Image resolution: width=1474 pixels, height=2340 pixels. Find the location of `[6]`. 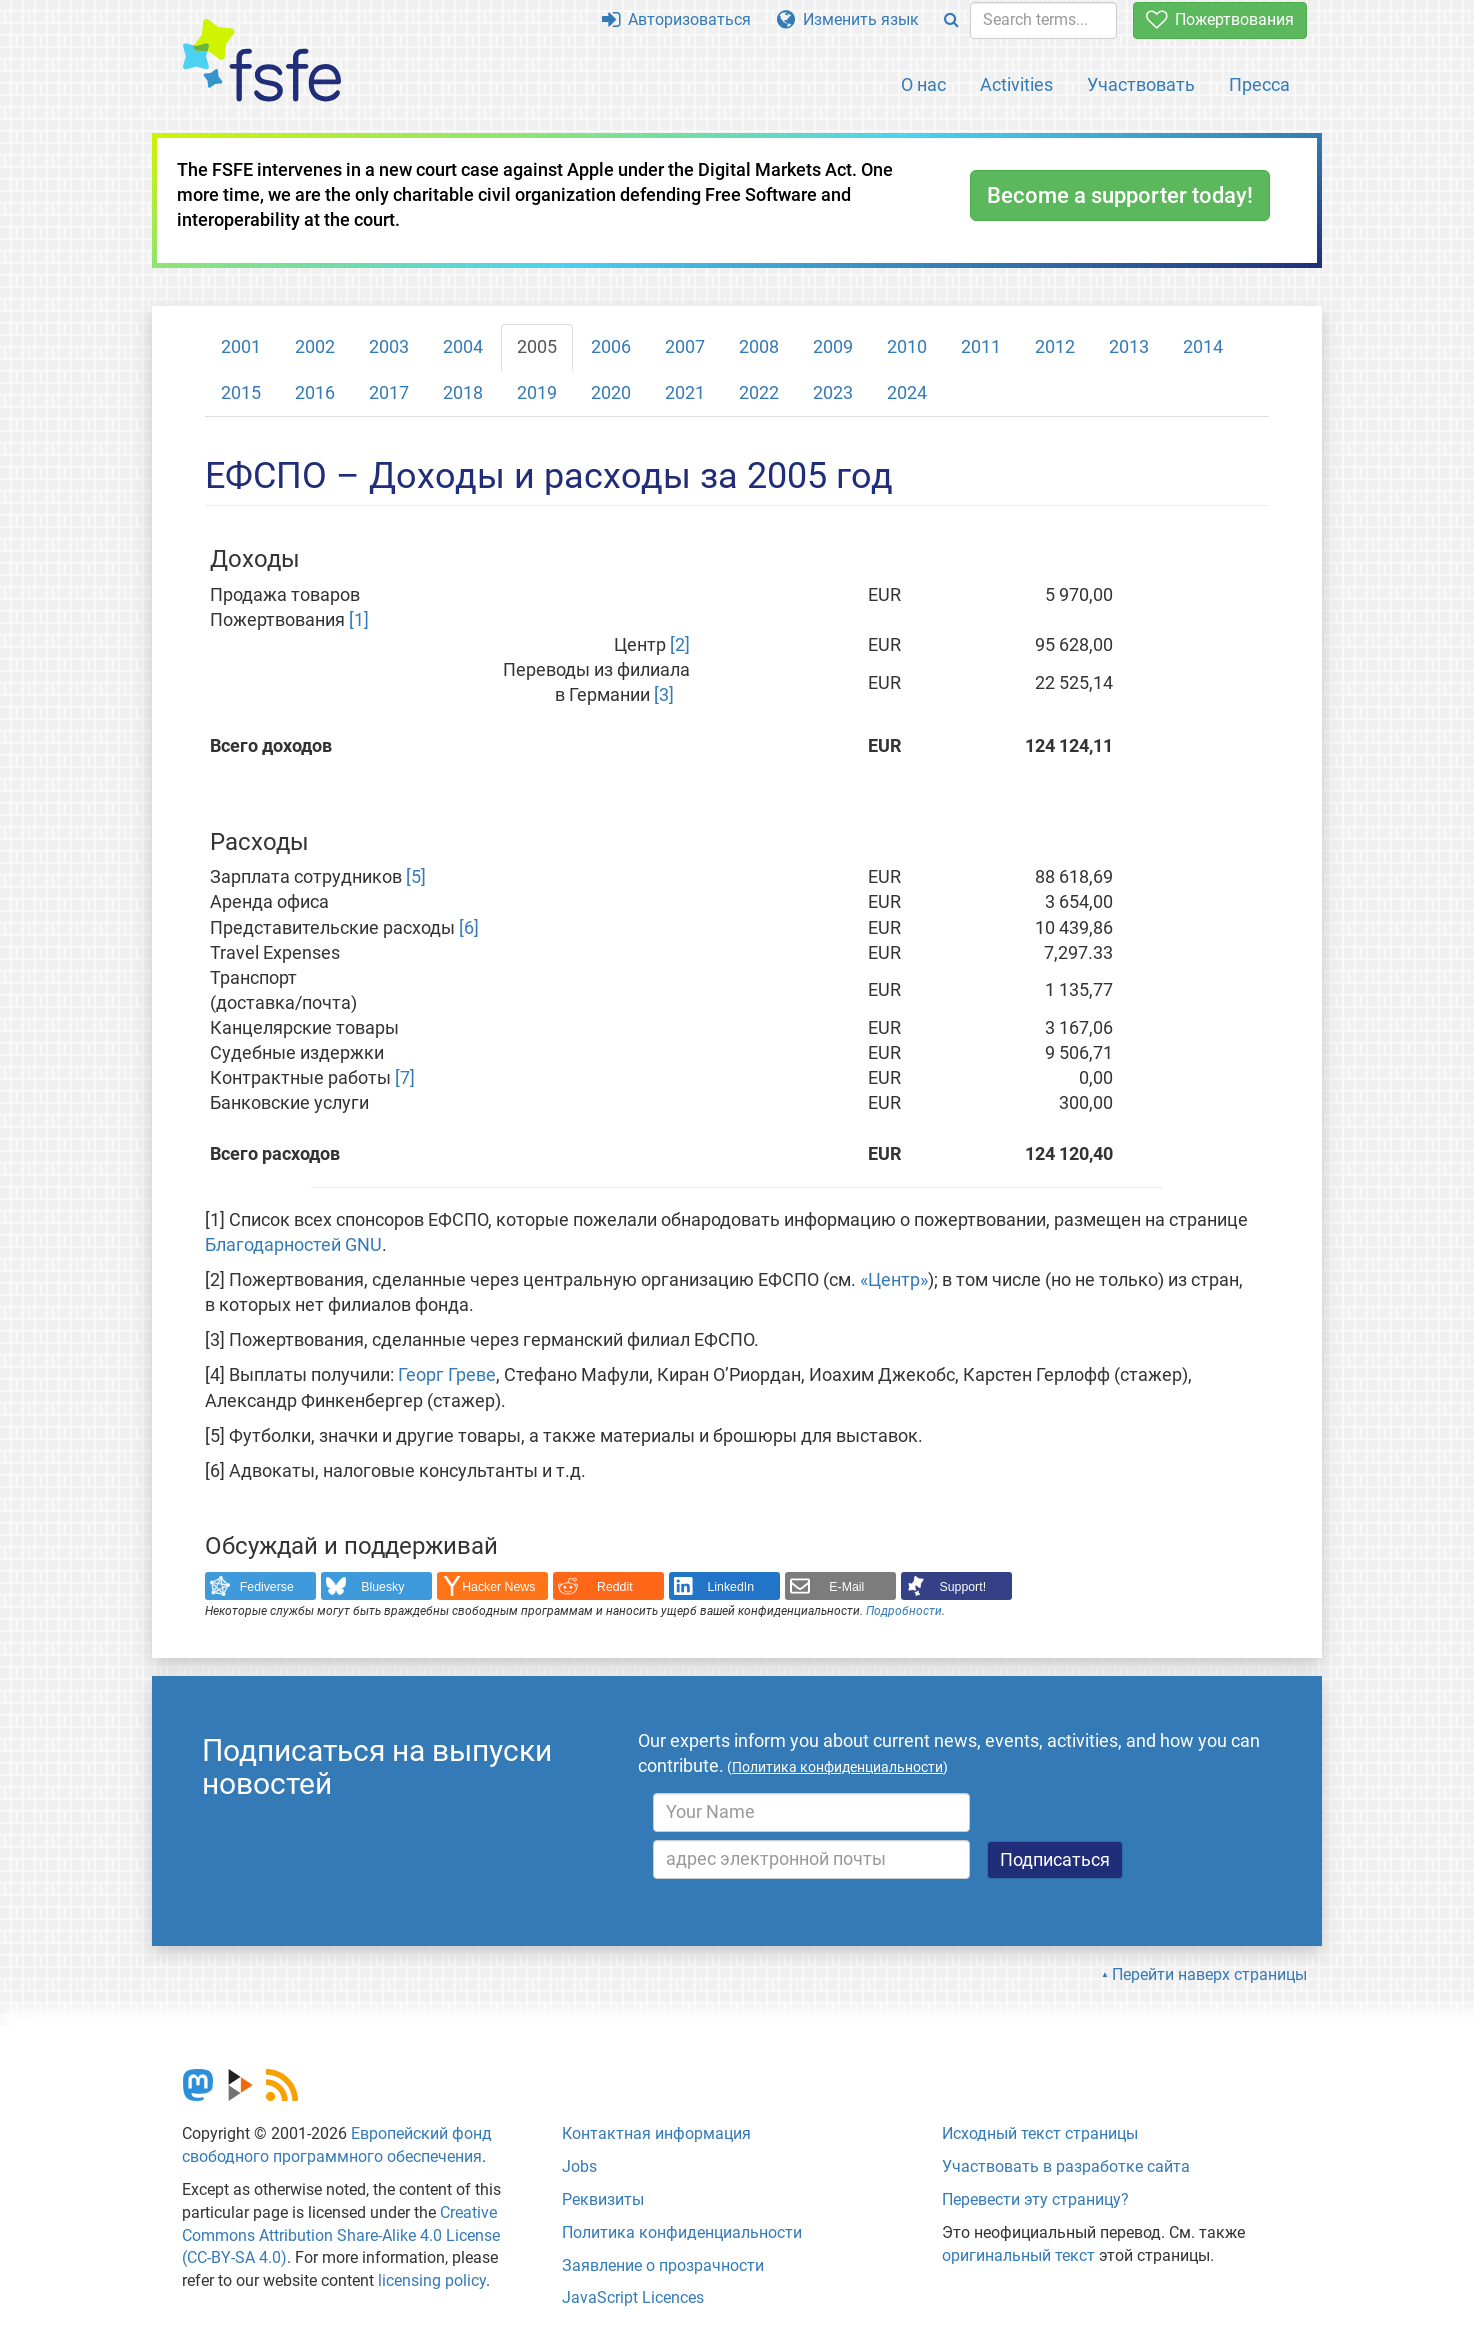

[6] is located at coordinates (469, 928).